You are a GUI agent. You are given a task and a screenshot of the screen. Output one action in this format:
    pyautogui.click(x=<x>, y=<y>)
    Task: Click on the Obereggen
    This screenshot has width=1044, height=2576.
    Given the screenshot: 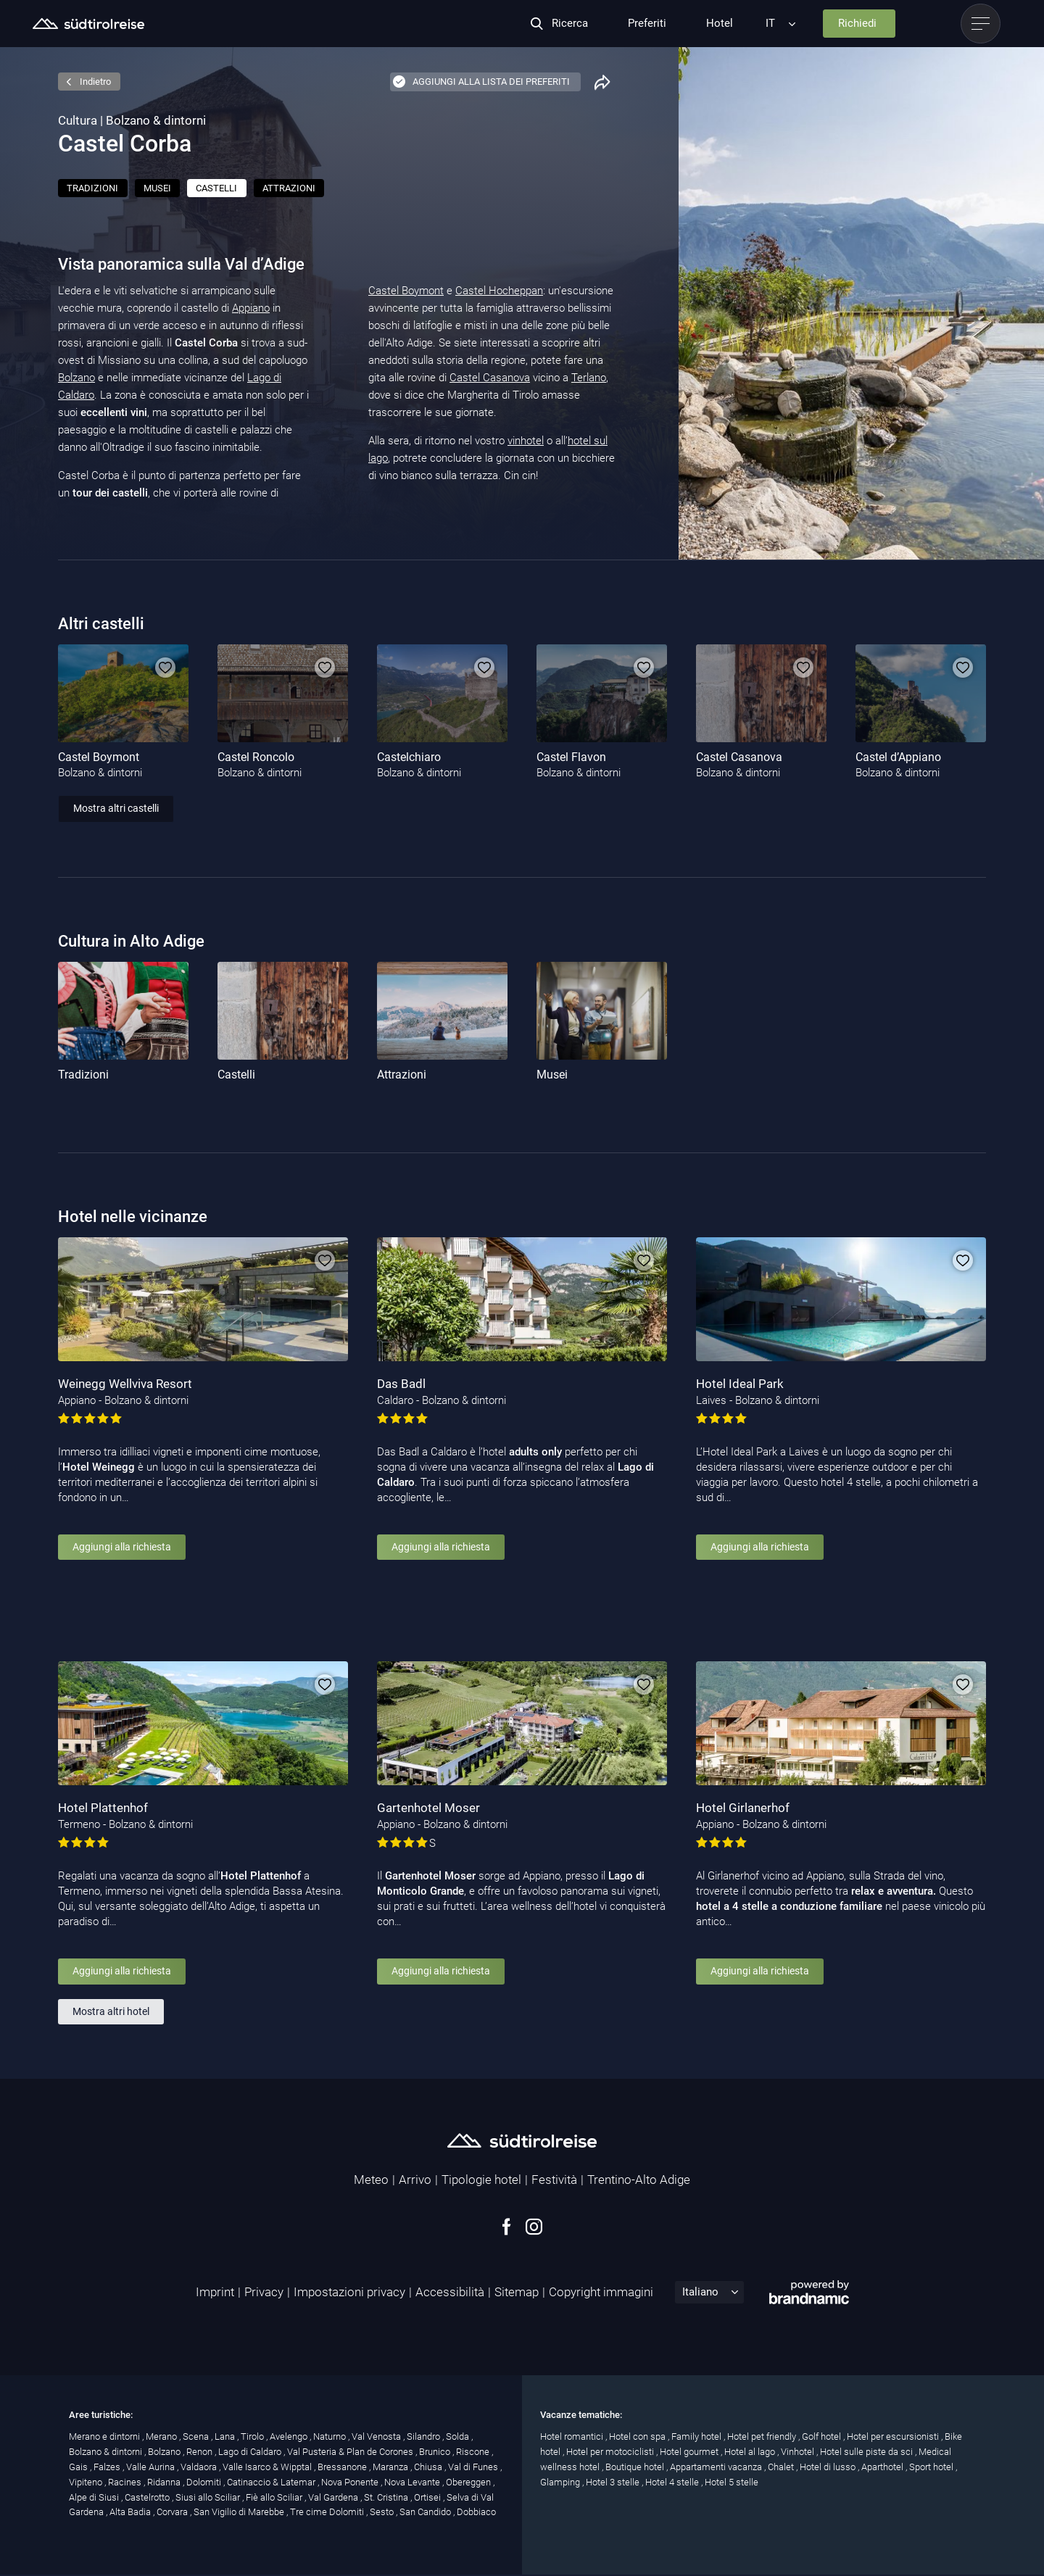 What is the action you would take?
    pyautogui.click(x=469, y=2482)
    